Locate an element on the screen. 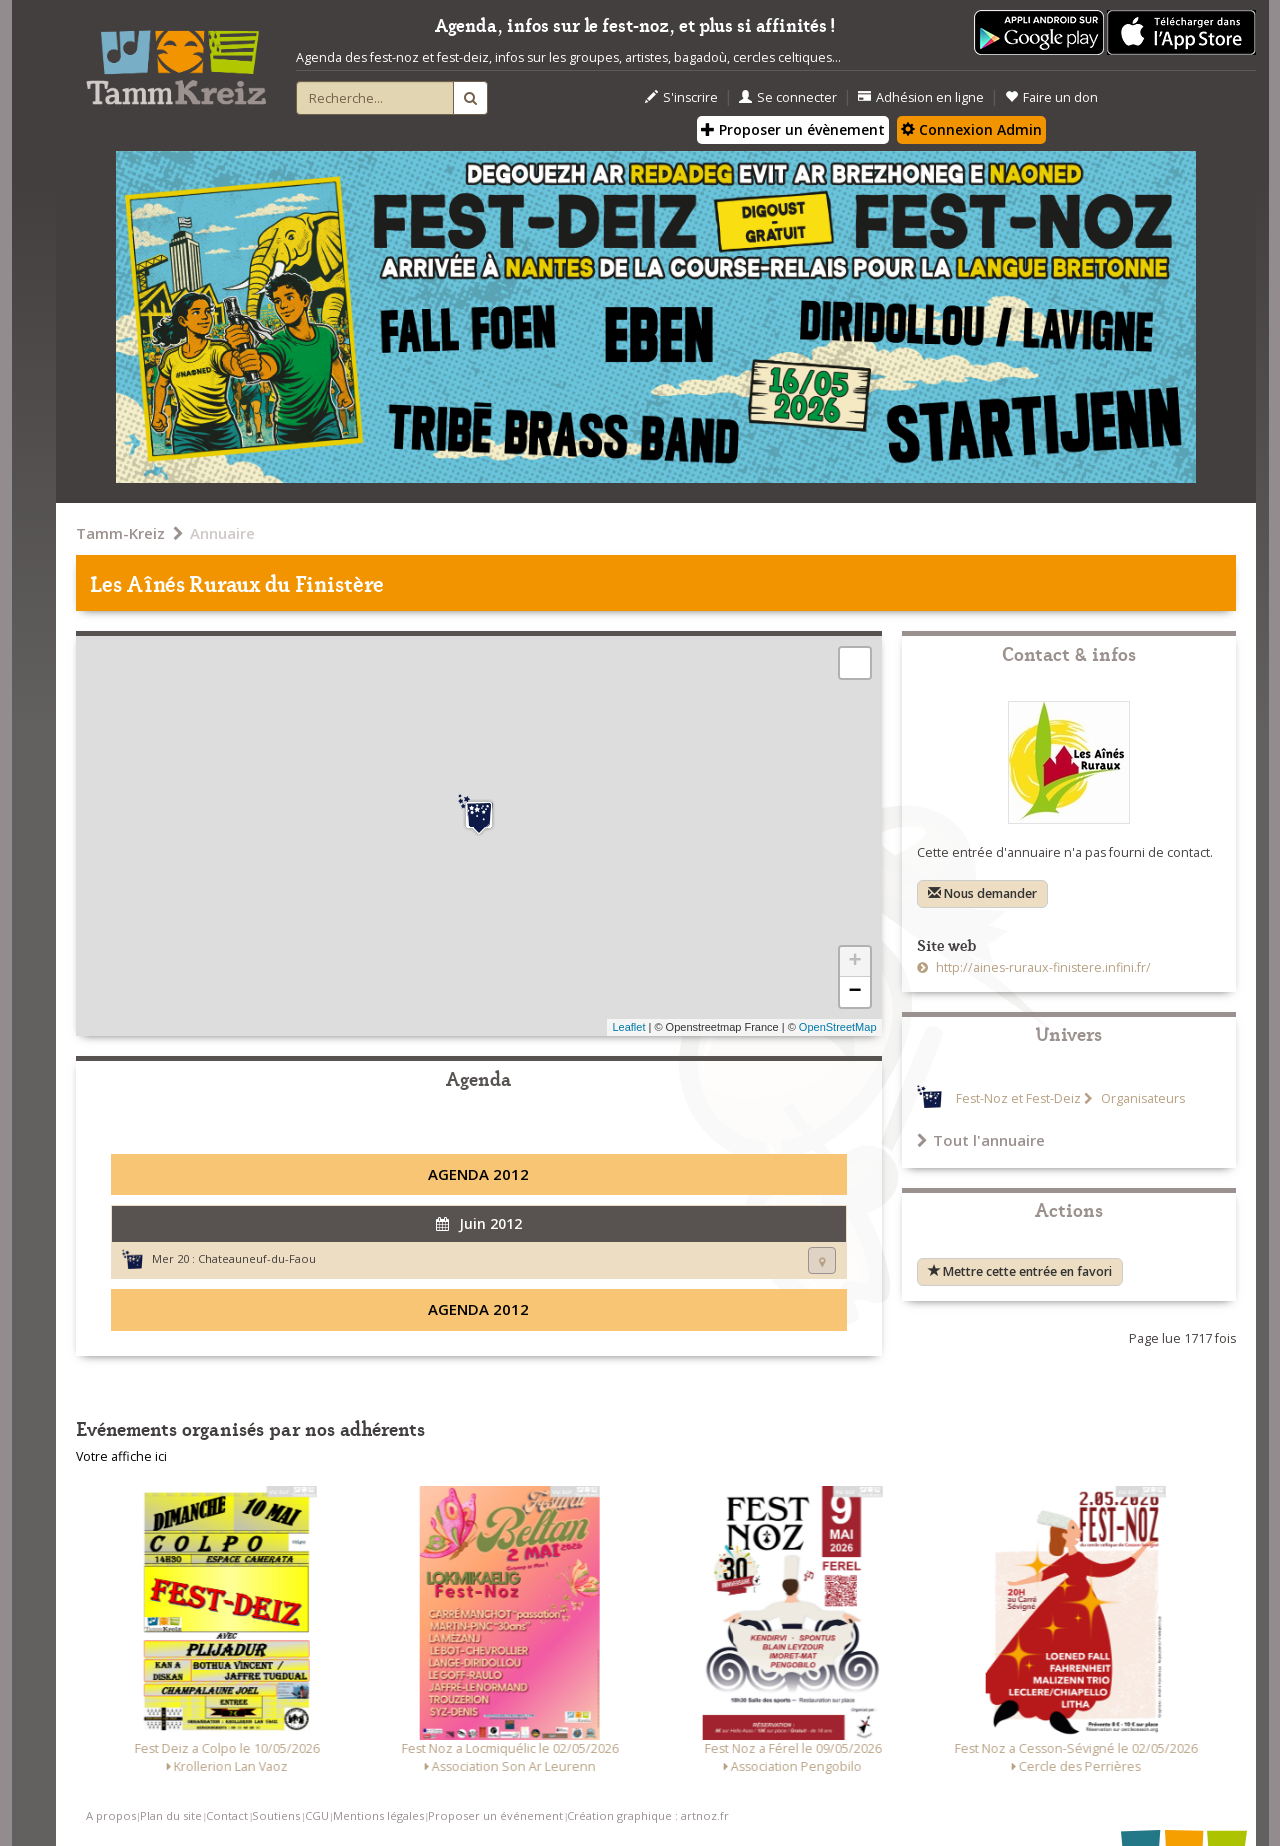 Image resolution: width=1280 pixels, height=1846 pixels. Soutiens is located at coordinates (276, 1815).